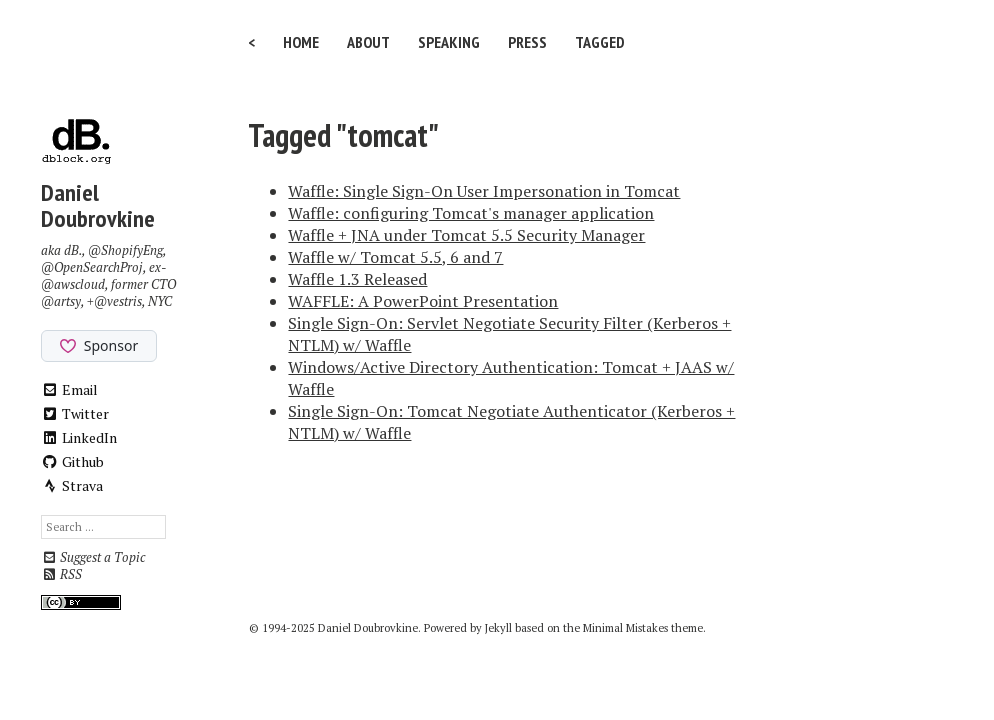 Image resolution: width=994 pixels, height=720 pixels. I want to click on @awscloud, so click(73, 284).